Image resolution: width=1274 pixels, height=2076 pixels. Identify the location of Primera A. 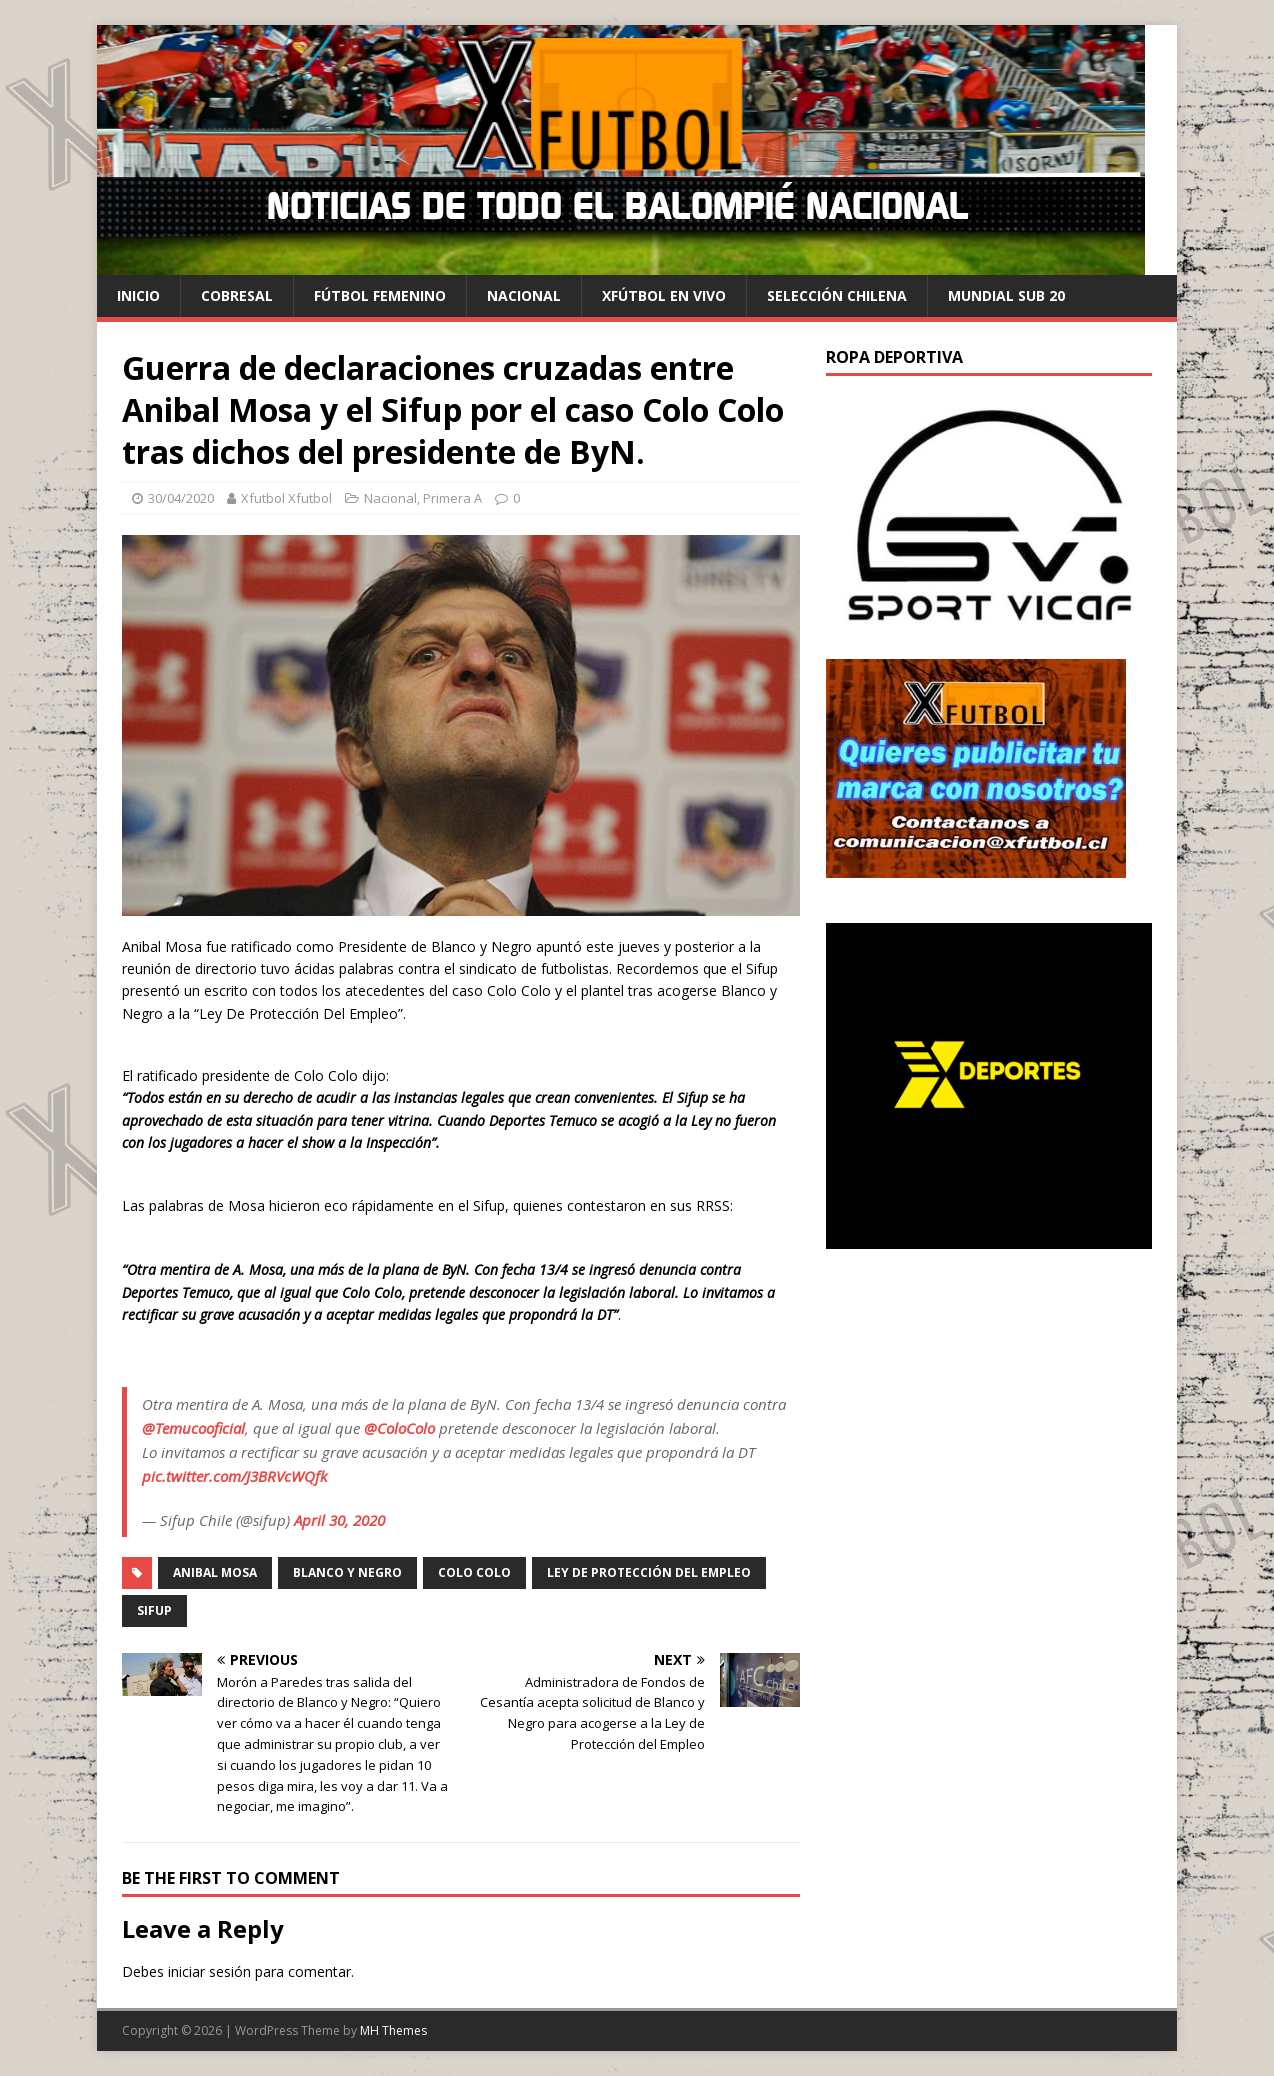
(452, 498).